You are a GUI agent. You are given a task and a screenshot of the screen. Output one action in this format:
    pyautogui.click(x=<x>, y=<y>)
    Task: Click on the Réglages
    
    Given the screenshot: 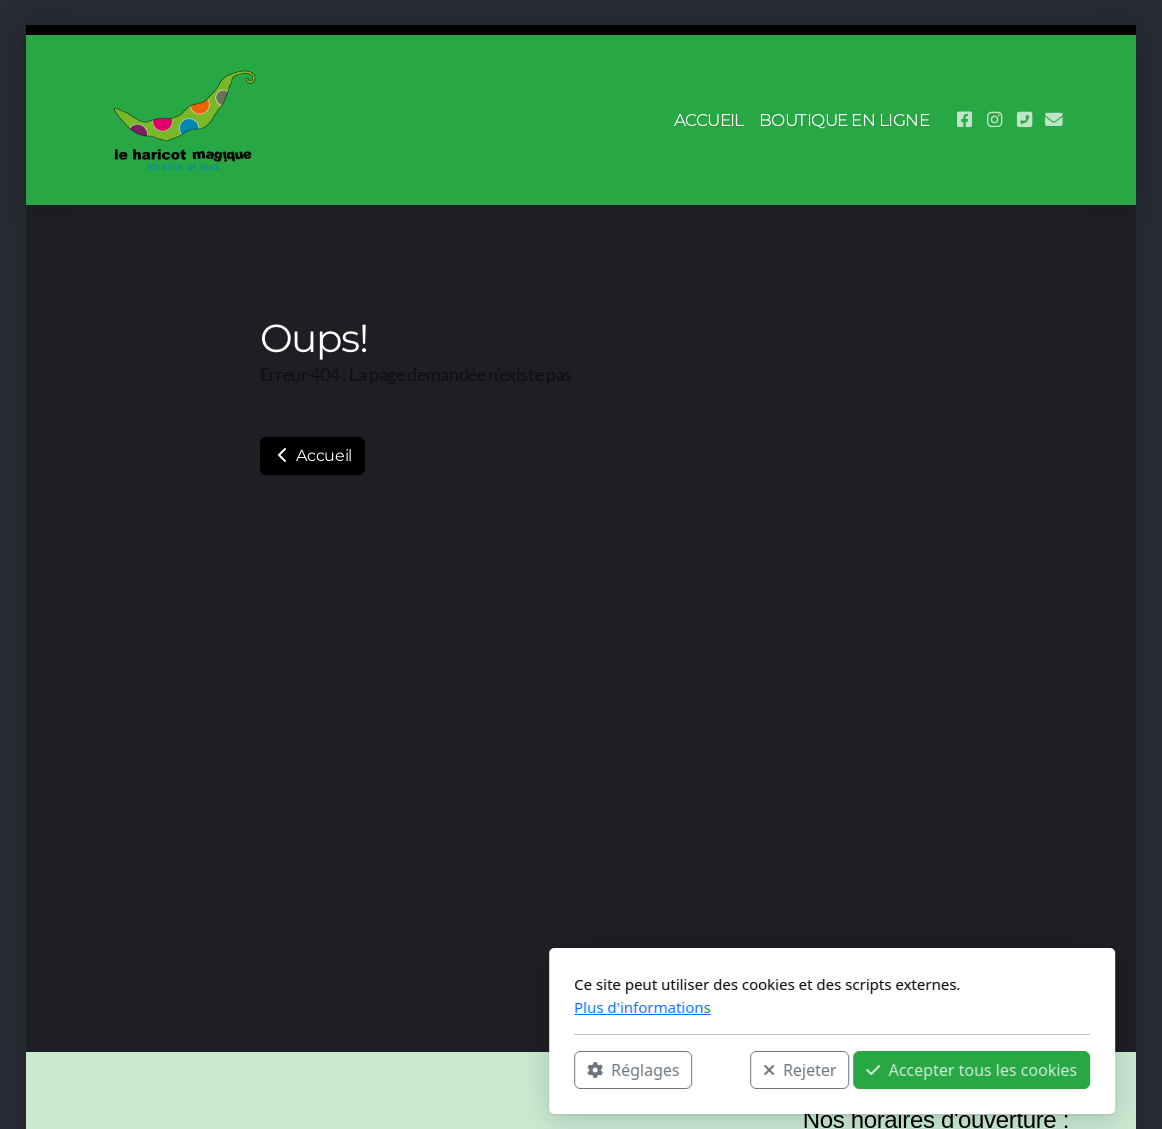 What is the action you would take?
    pyautogui.click(x=382, y=1070)
    